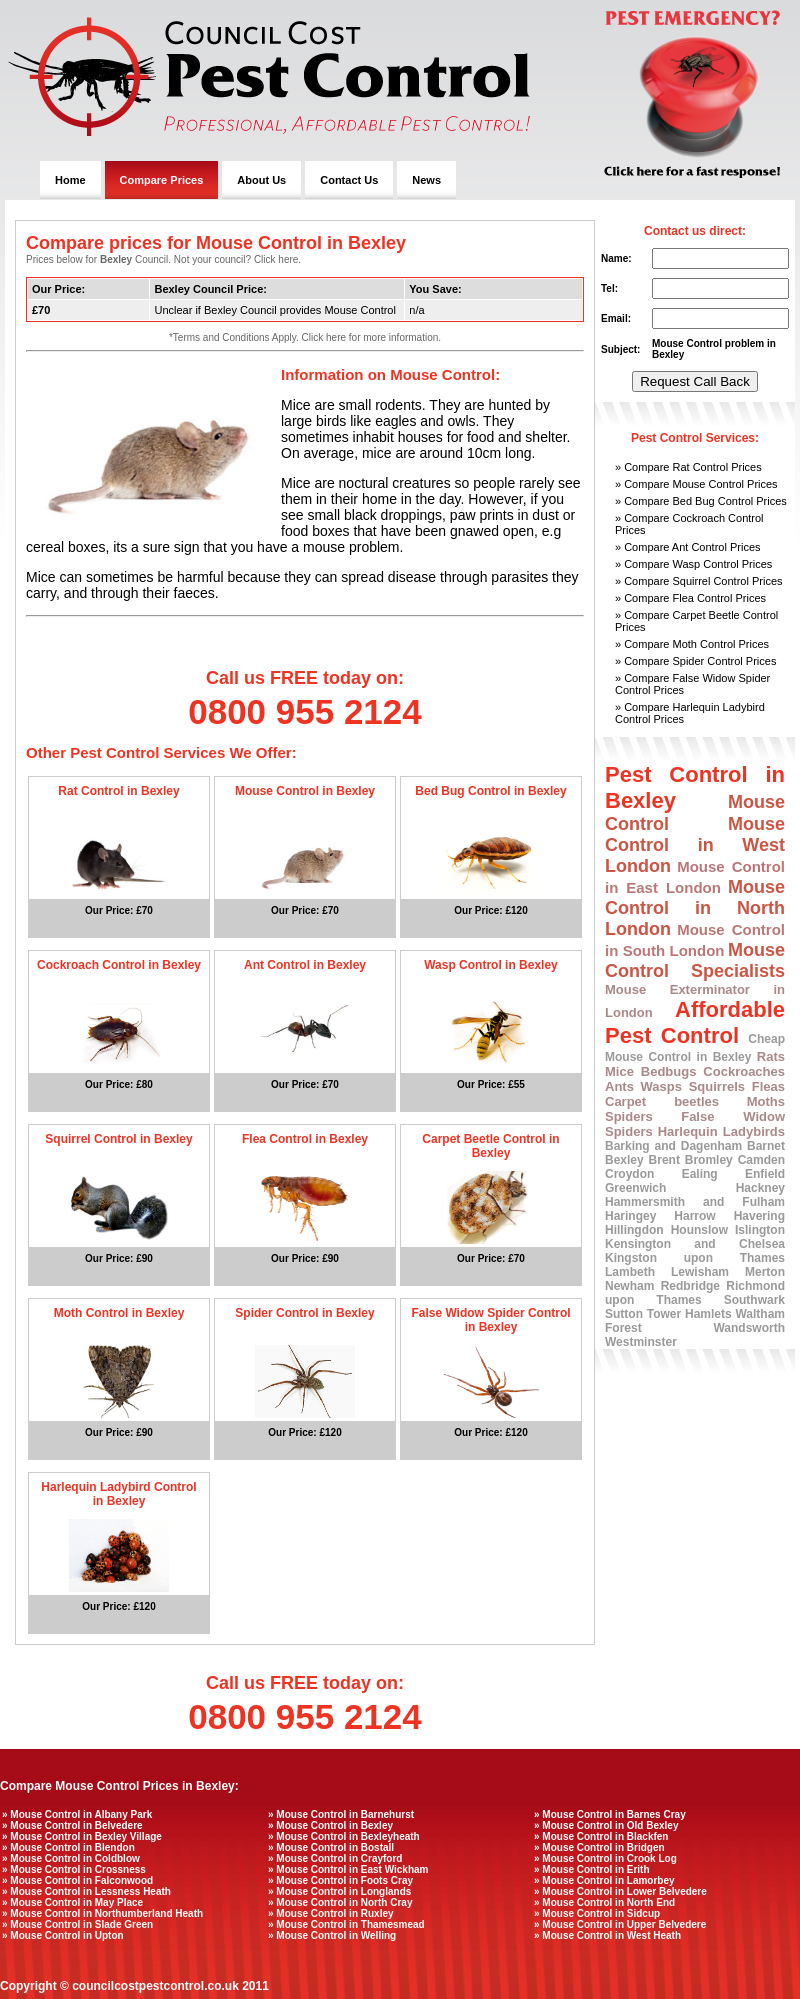 Image resolution: width=800 pixels, height=1999 pixels. I want to click on » Compare Cockroach Control Prices, so click(689, 524).